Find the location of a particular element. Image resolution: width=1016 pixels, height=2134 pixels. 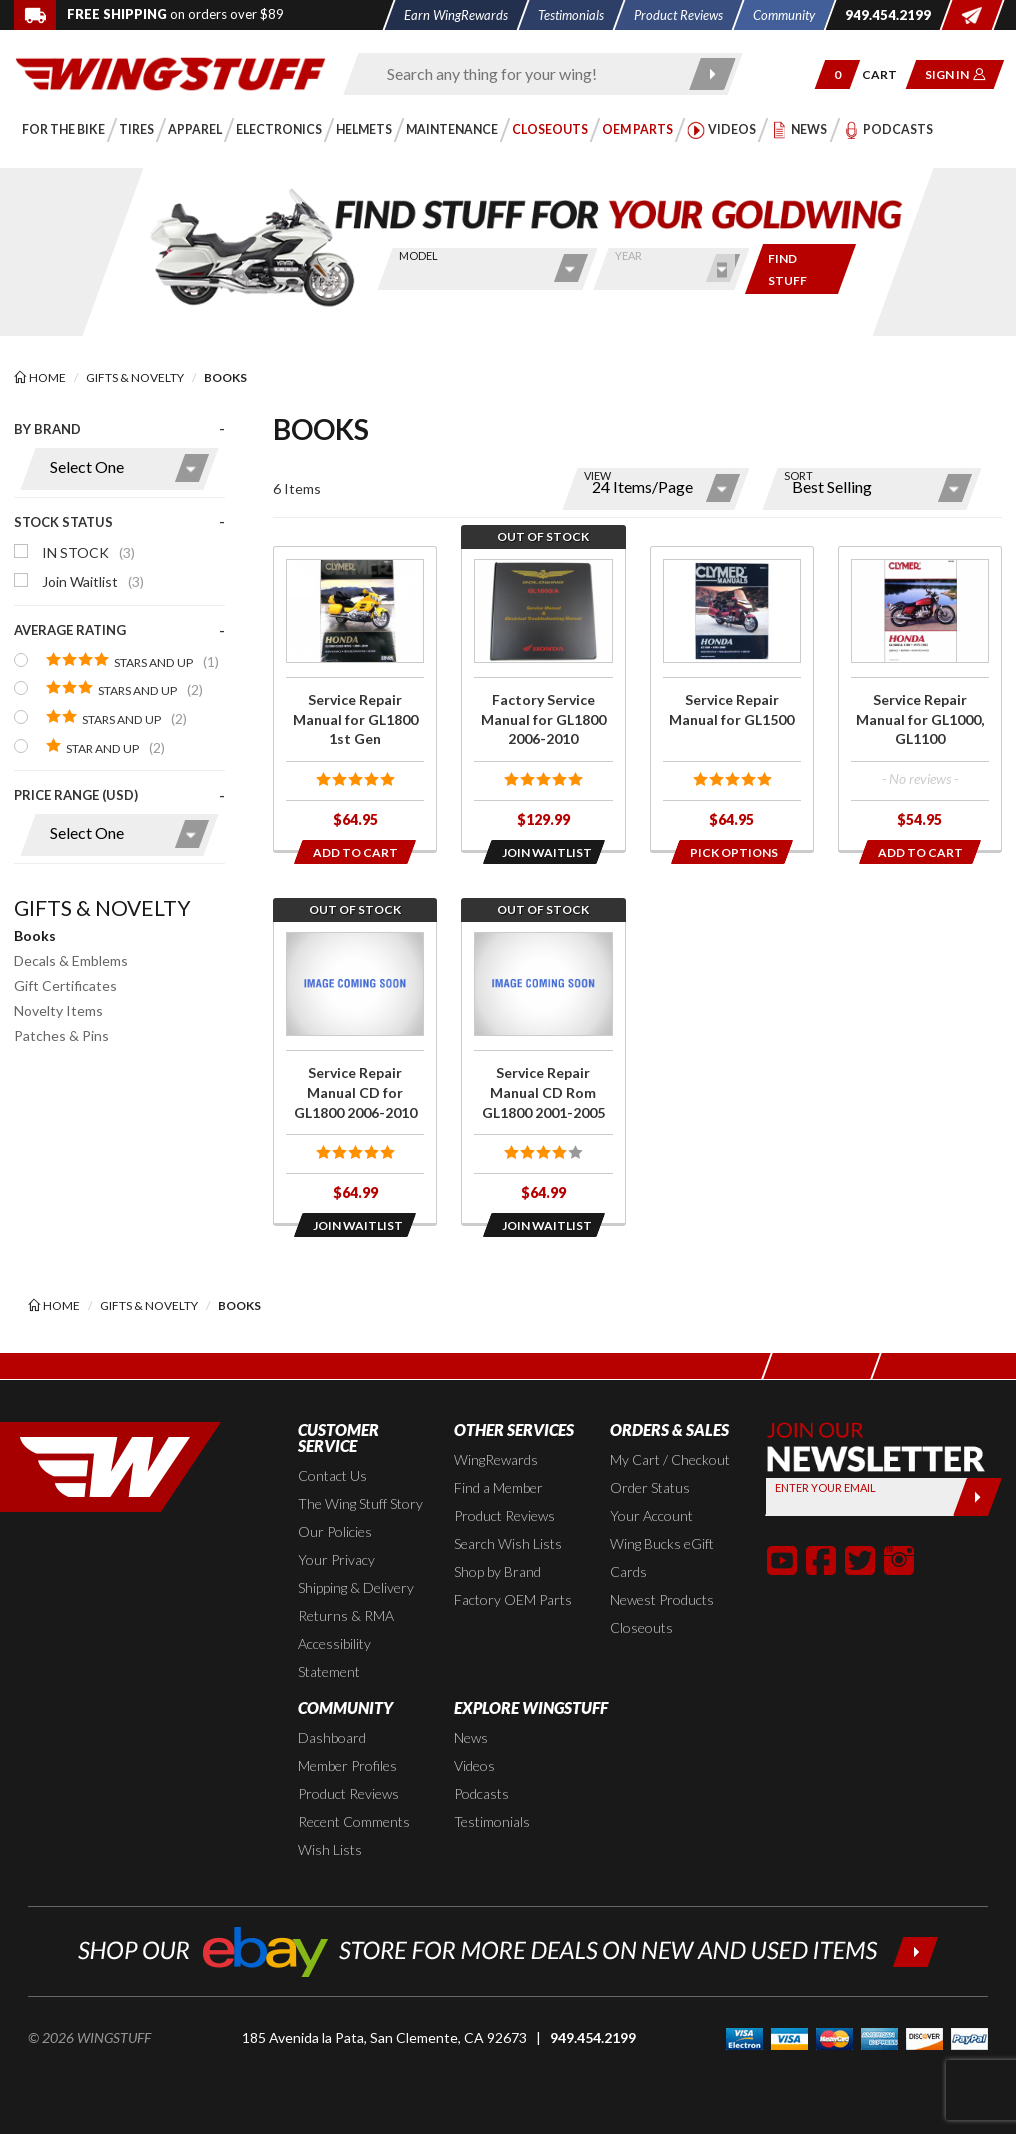

Wing Bucks eGift Cards is located at coordinates (662, 1557).